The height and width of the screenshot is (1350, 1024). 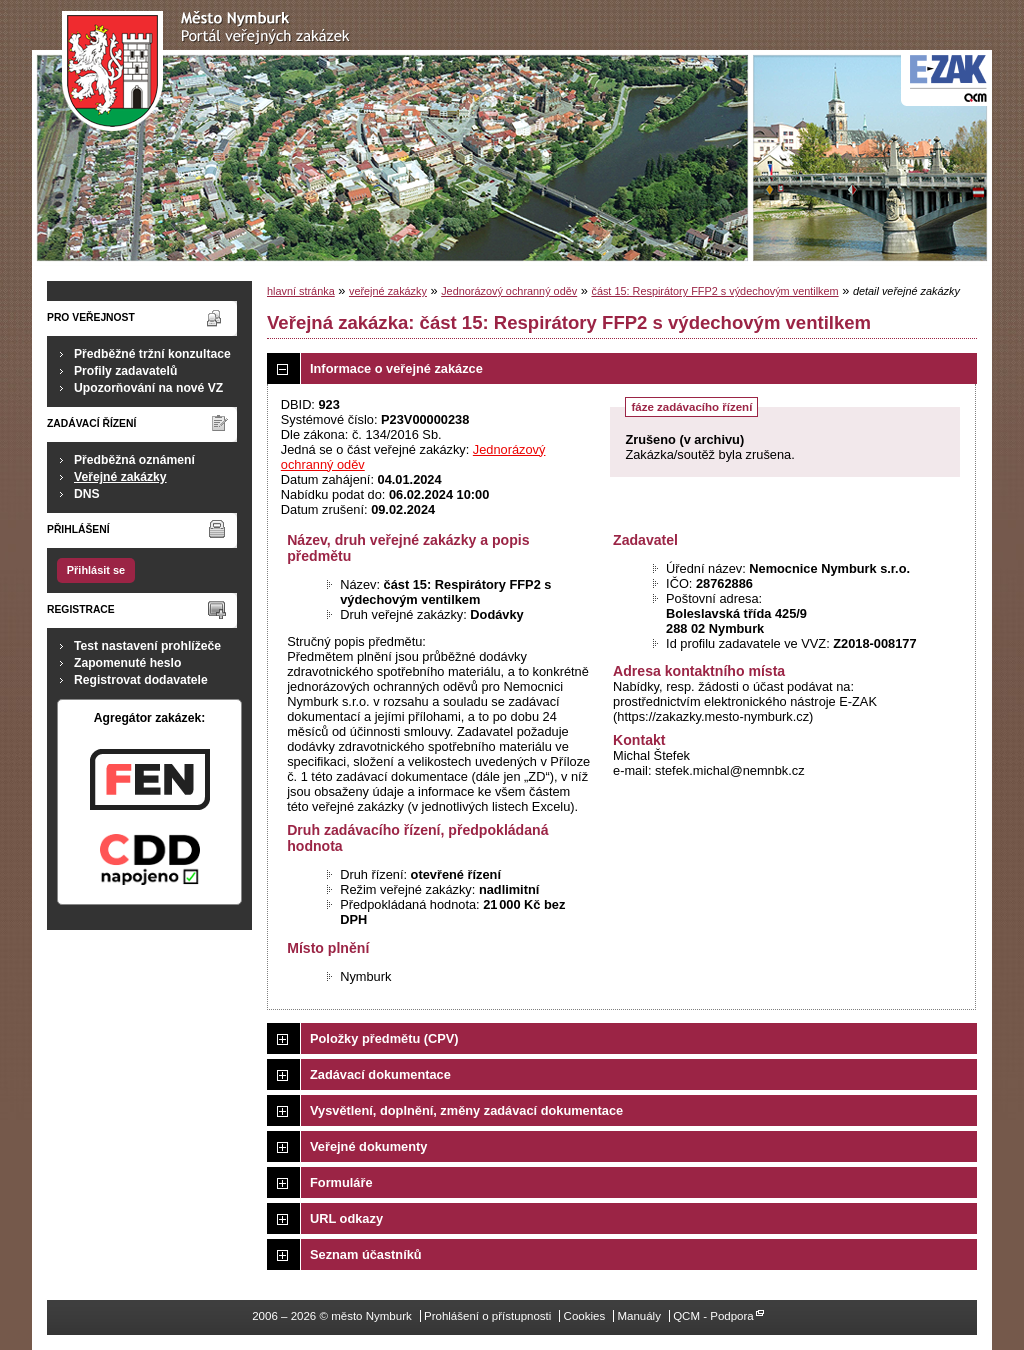 I want to click on Položky předmětu (CPV), so click(x=384, y=1038).